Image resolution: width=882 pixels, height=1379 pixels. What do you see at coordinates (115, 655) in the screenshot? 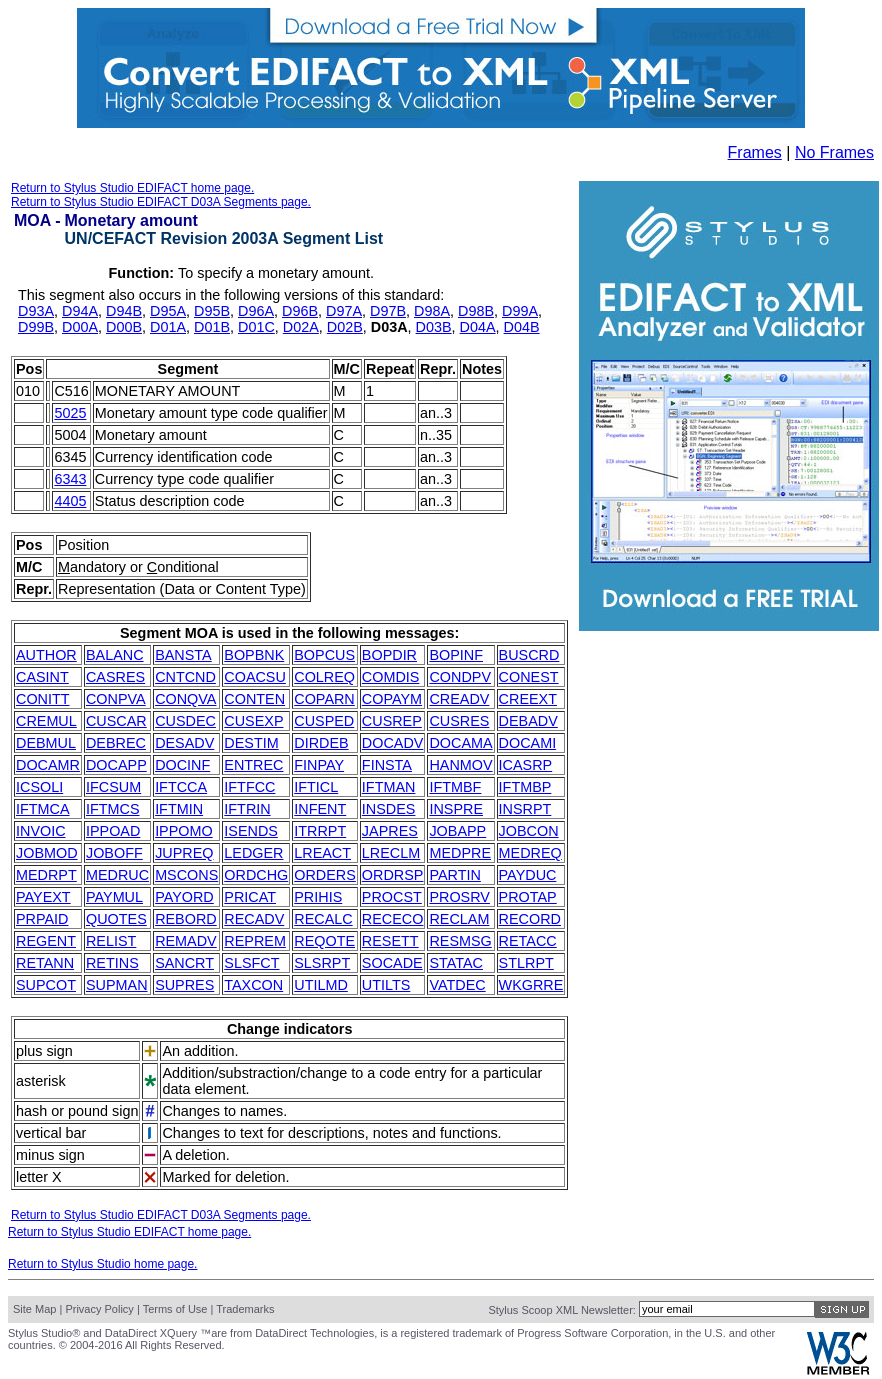
I see `BALANC` at bounding box center [115, 655].